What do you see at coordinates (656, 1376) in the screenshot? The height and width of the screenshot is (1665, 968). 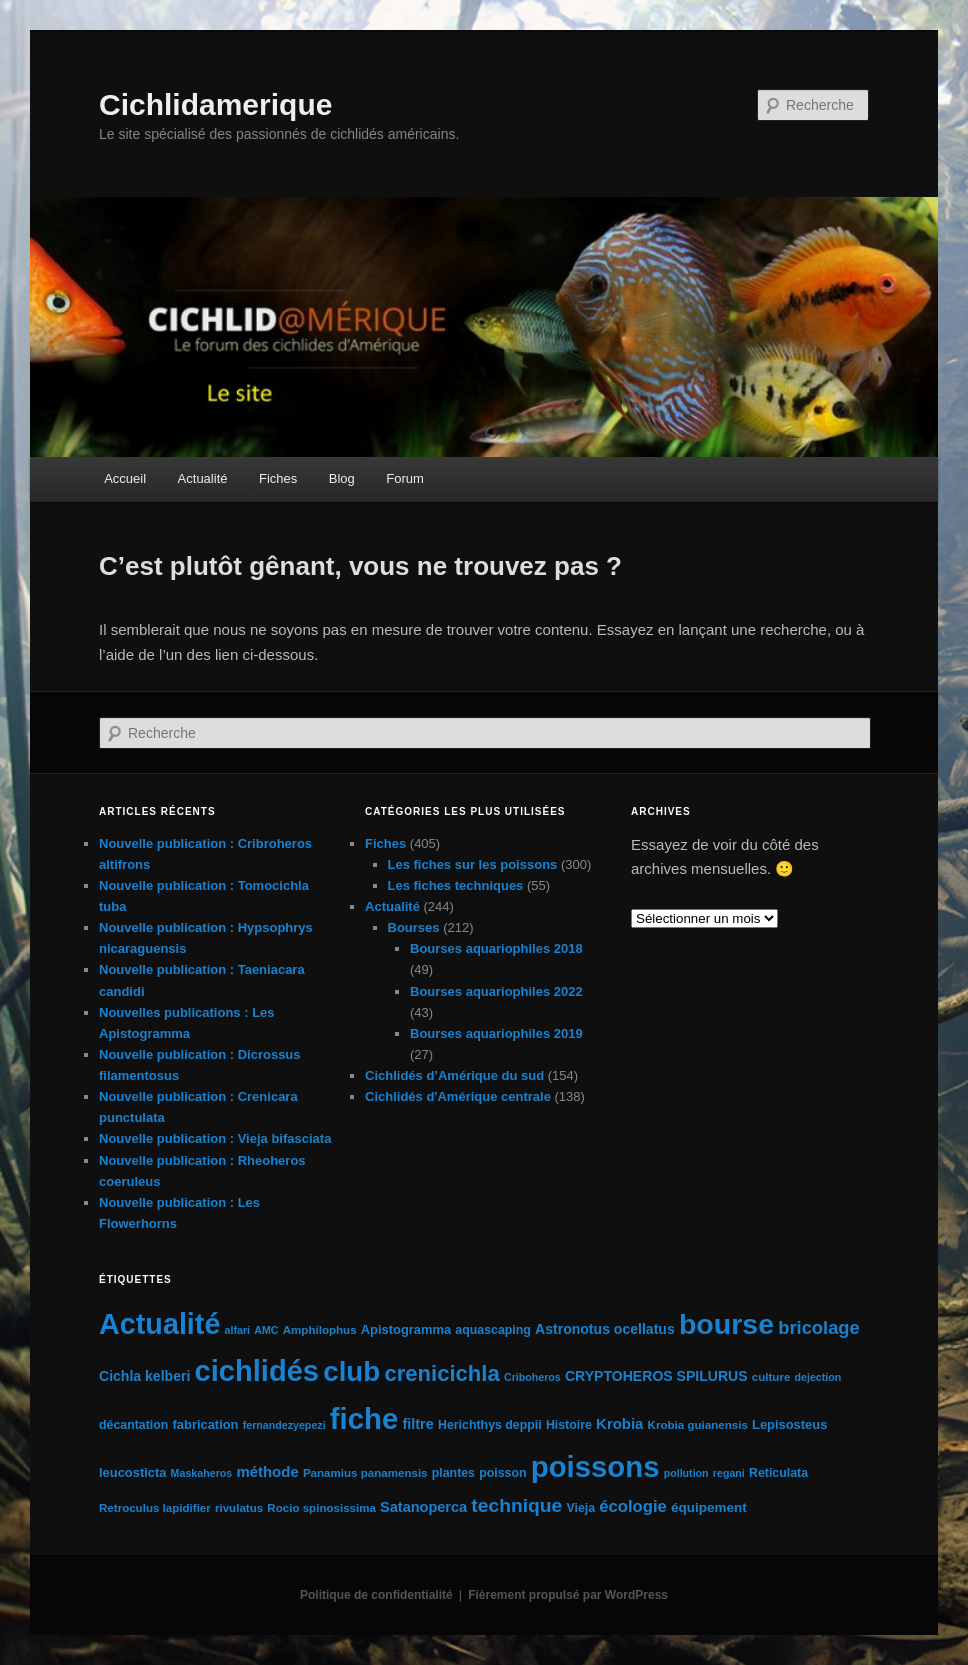 I see `CRYPTOHEROS SPILURUS [CRYPTOHEROS SPILURUS (9 éléments)]` at bounding box center [656, 1376].